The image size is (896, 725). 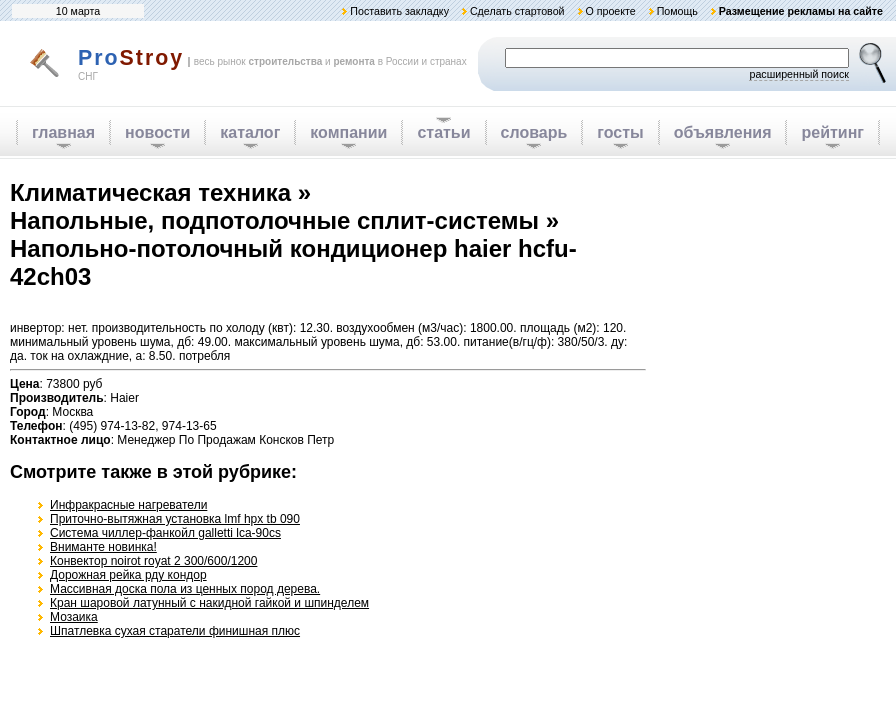 What do you see at coordinates (534, 132) in the screenshot?
I see `словарь` at bounding box center [534, 132].